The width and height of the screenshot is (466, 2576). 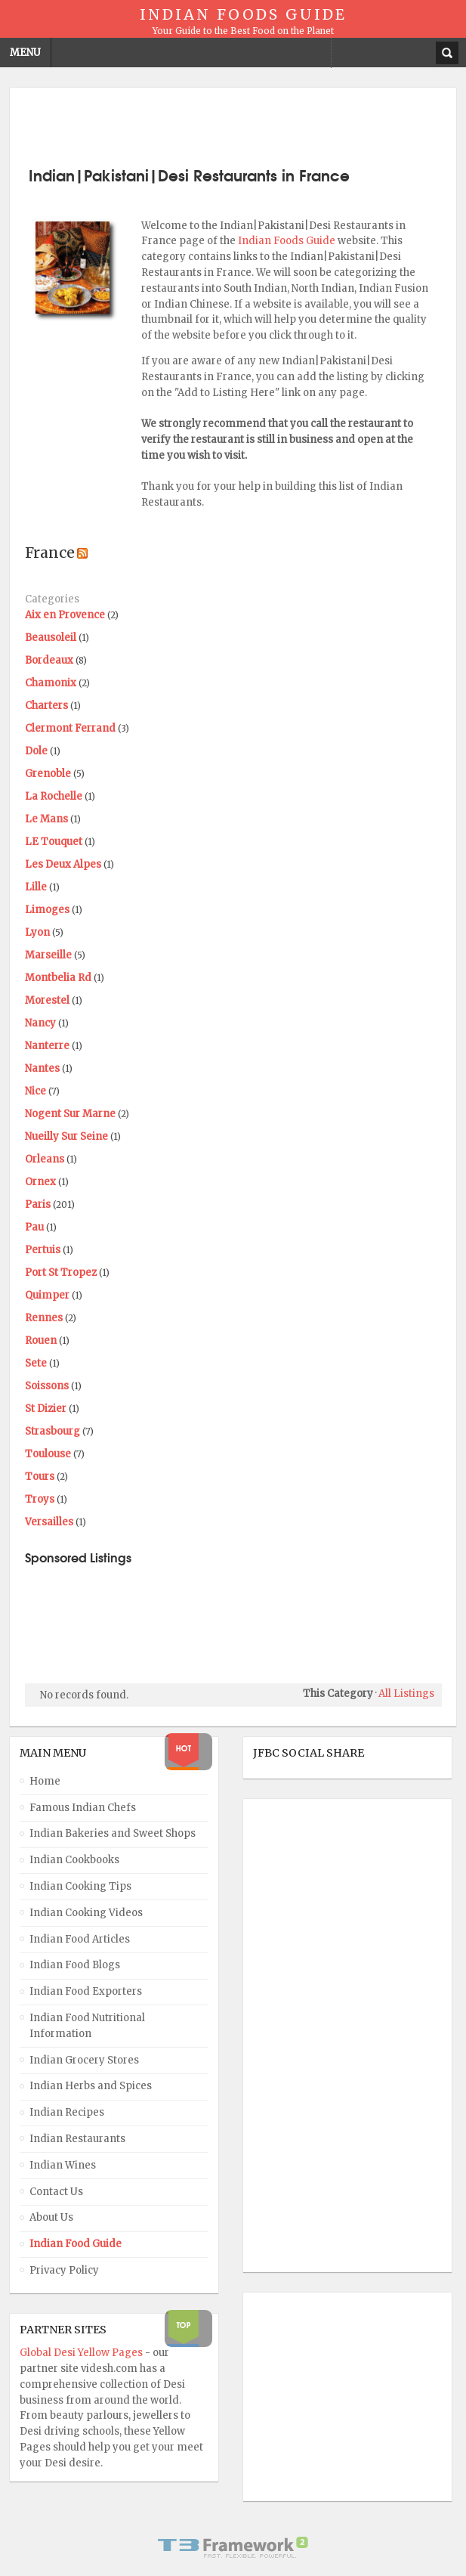 What do you see at coordinates (46, 819) in the screenshot?
I see `Le Mans` at bounding box center [46, 819].